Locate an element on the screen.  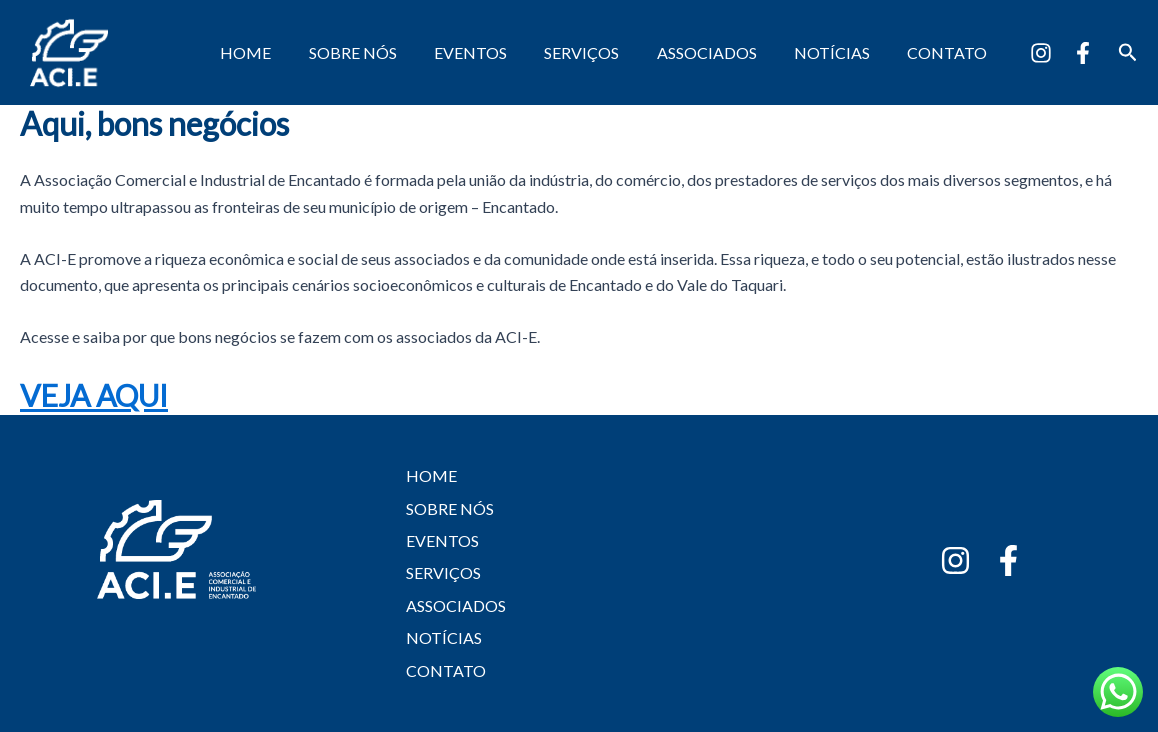
SOBRE NÓS is located at coordinates (382, 52).